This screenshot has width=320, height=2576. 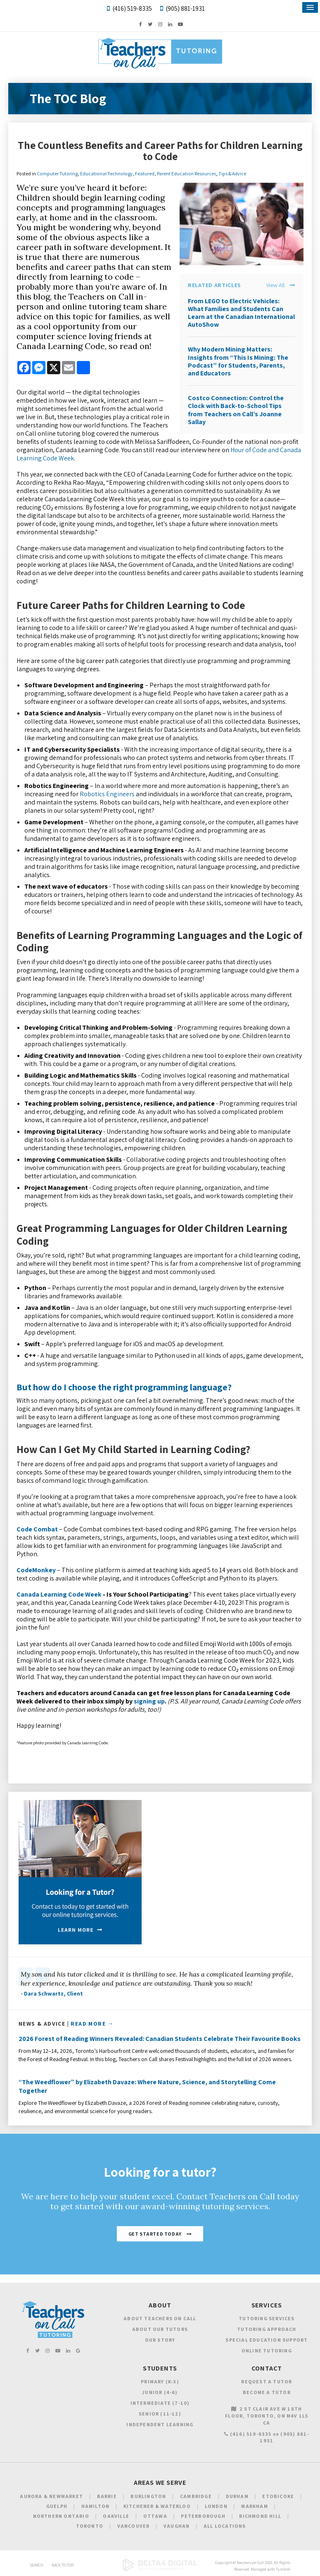 What do you see at coordinates (225, 2526) in the screenshot?
I see `All Locations` at bounding box center [225, 2526].